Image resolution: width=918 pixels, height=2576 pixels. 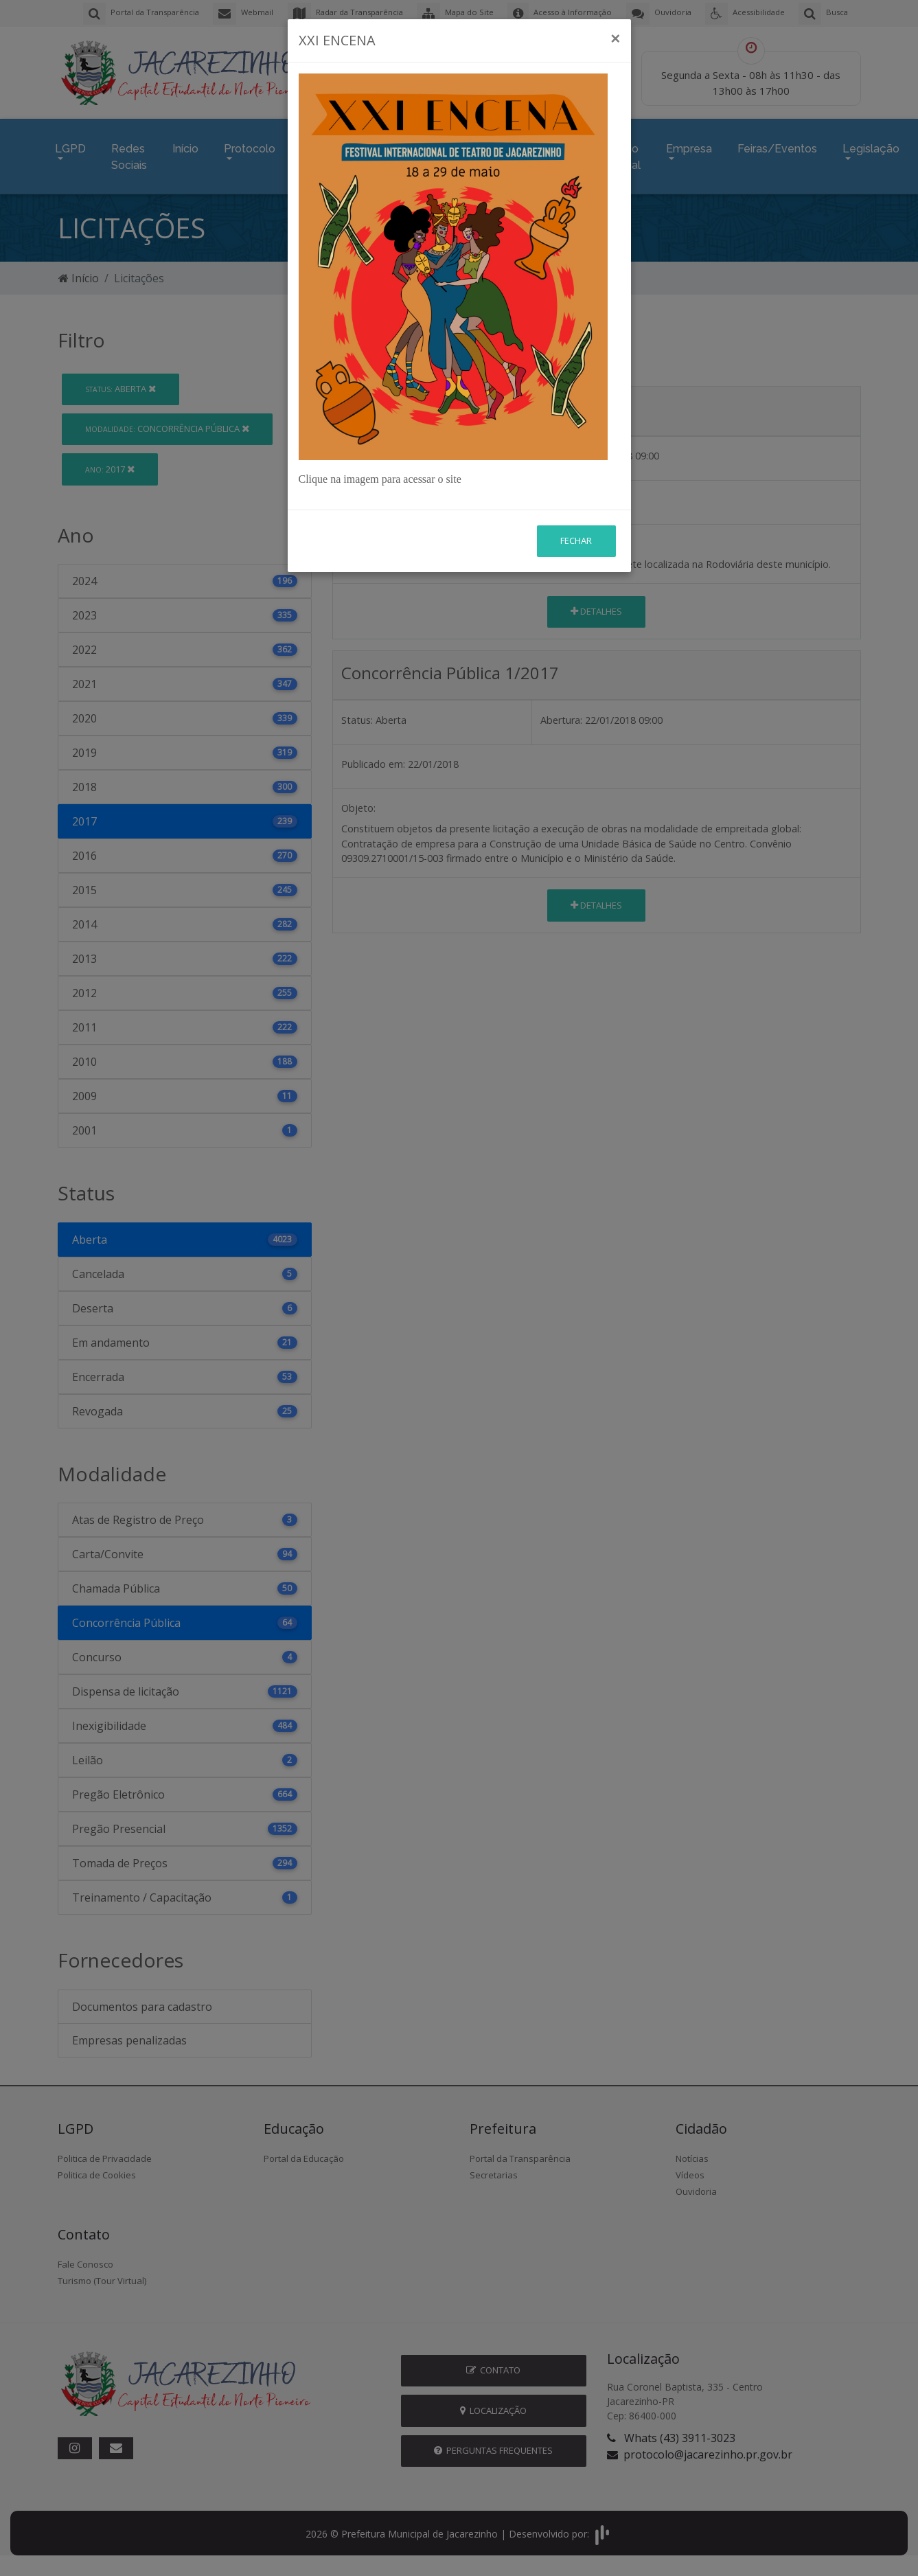 What do you see at coordinates (576, 427) in the screenshot?
I see `Fechar` at bounding box center [576, 427].